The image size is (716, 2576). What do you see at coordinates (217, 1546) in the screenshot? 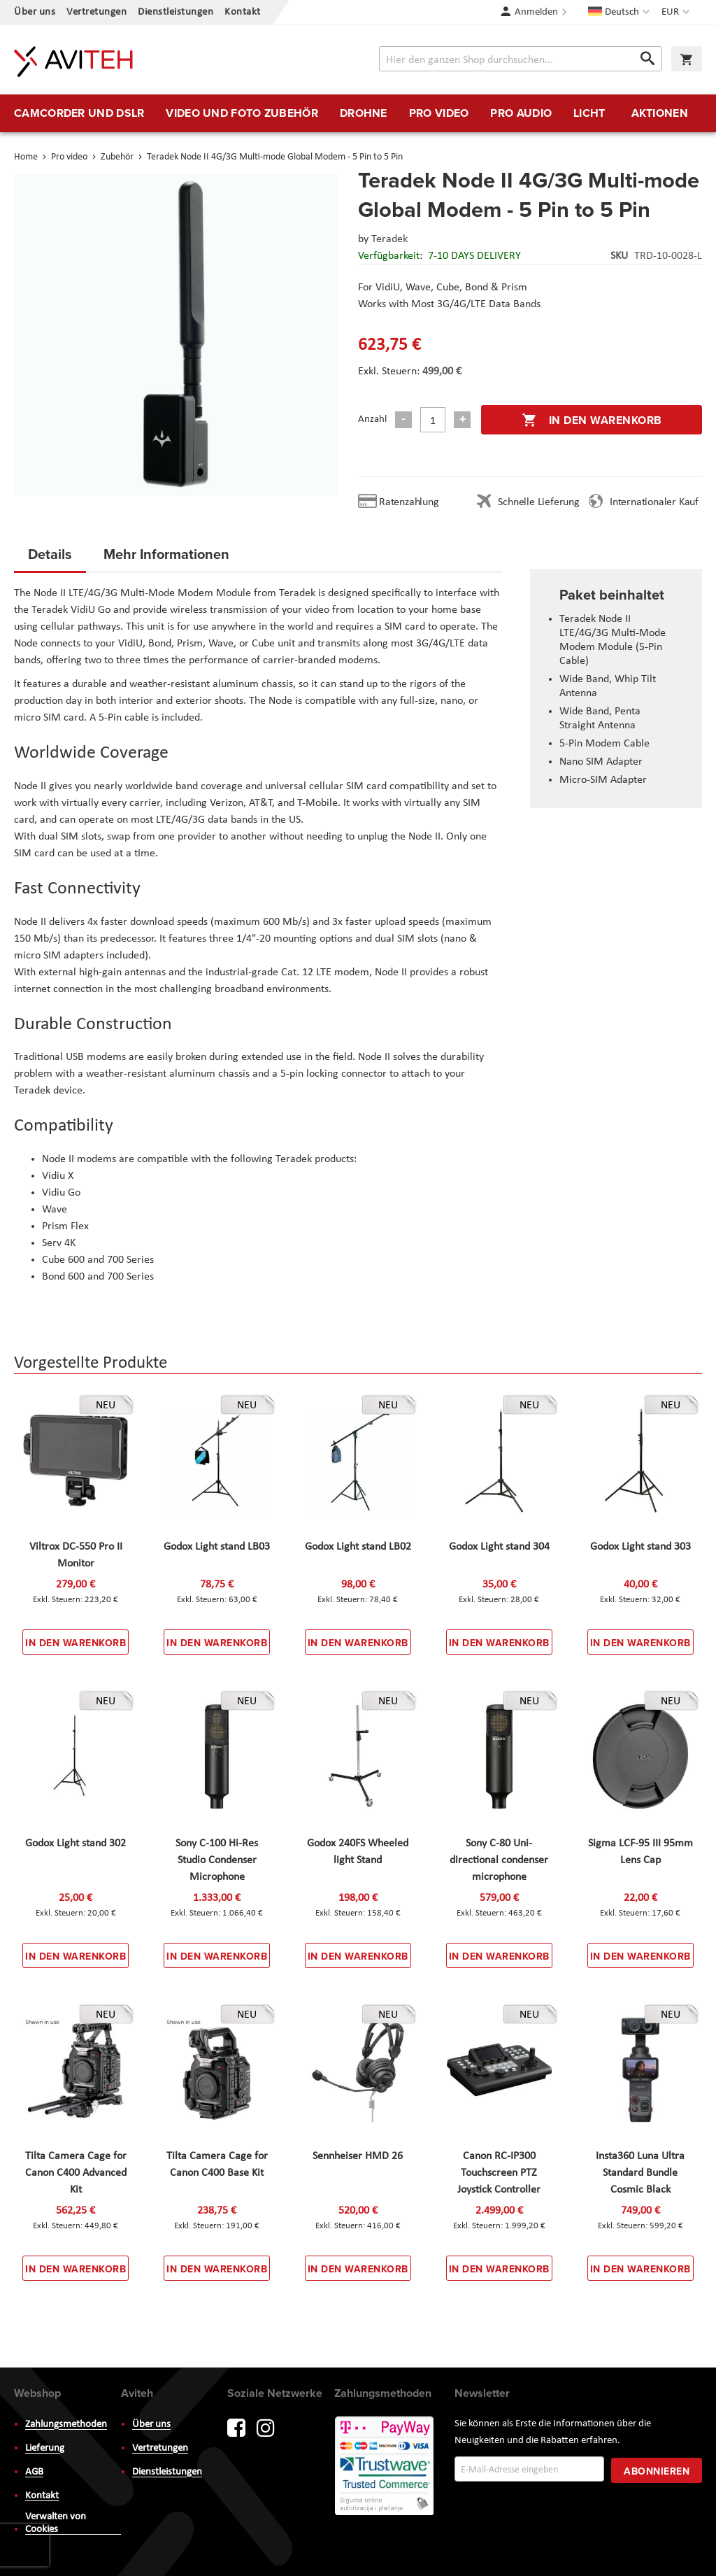
I see `Godox Light stand LB03` at bounding box center [217, 1546].